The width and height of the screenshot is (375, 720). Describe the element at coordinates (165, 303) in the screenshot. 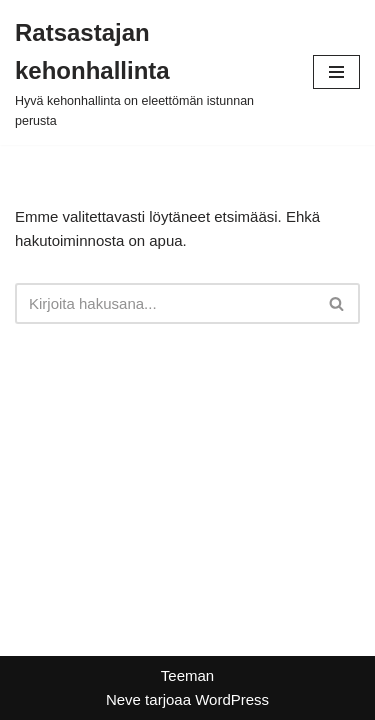

I see `[Etsi]` at that location.